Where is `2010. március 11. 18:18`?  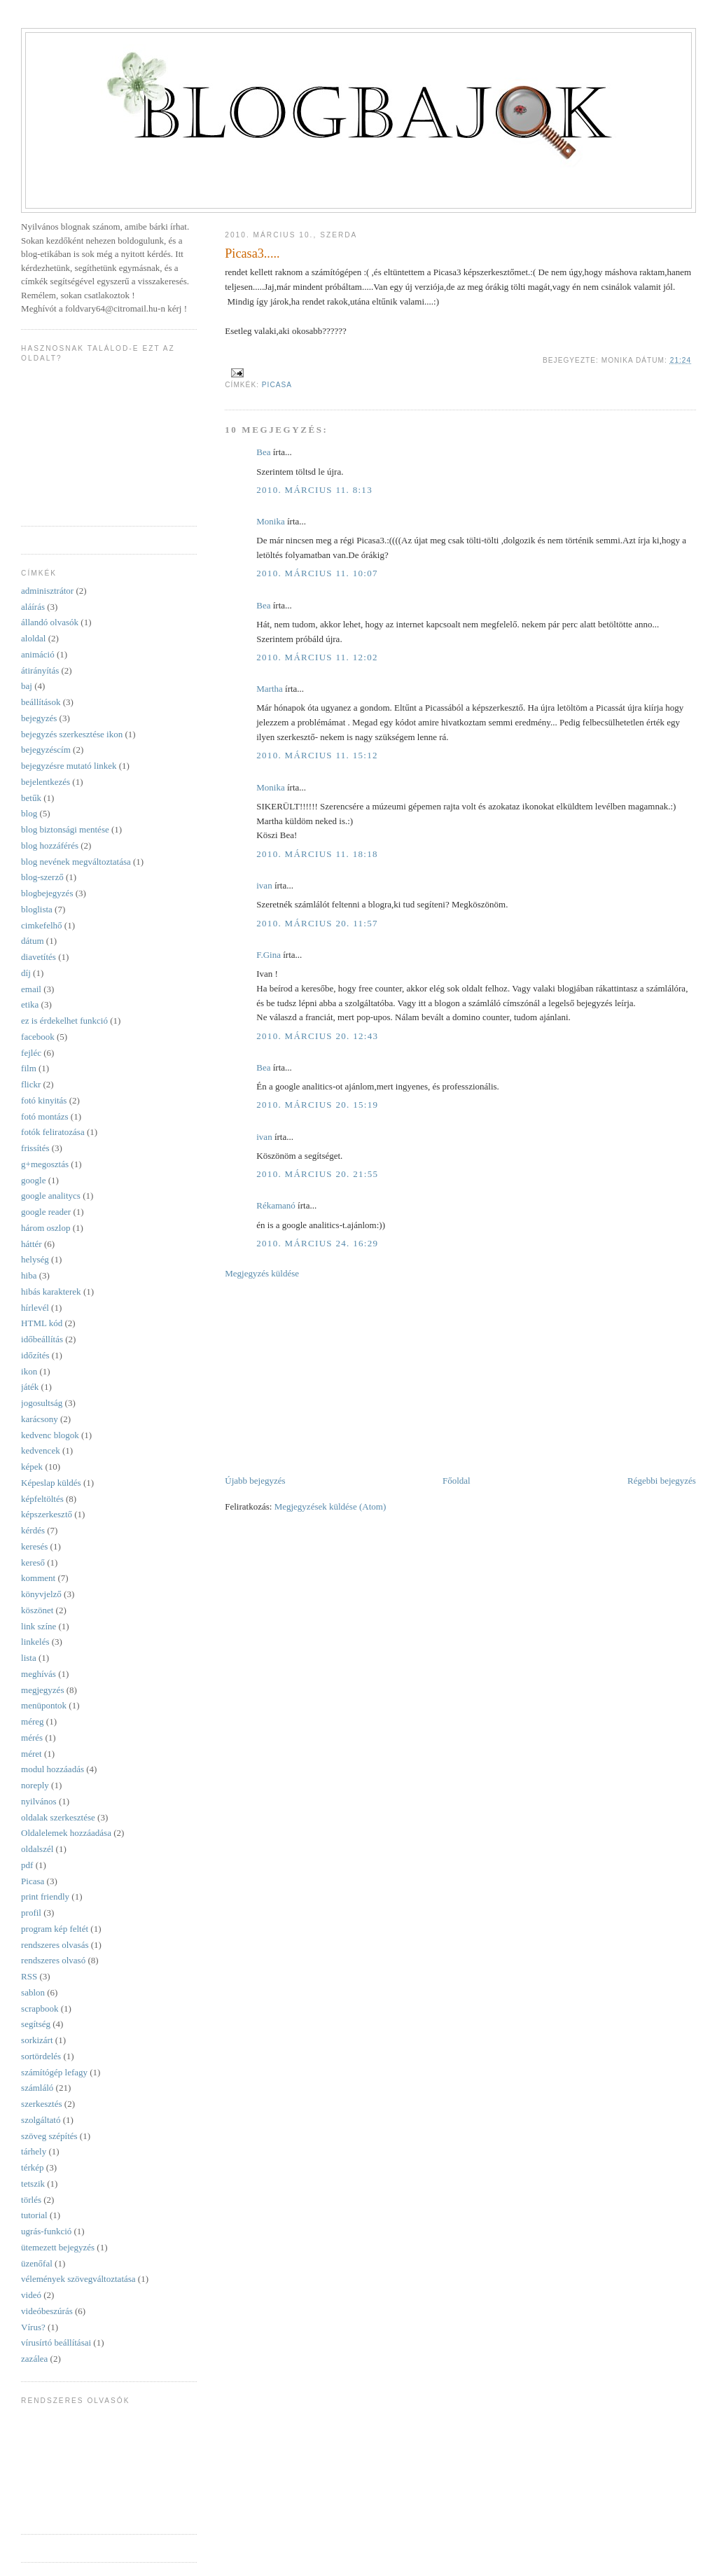 2010. március 11. 18:18 is located at coordinates (317, 854).